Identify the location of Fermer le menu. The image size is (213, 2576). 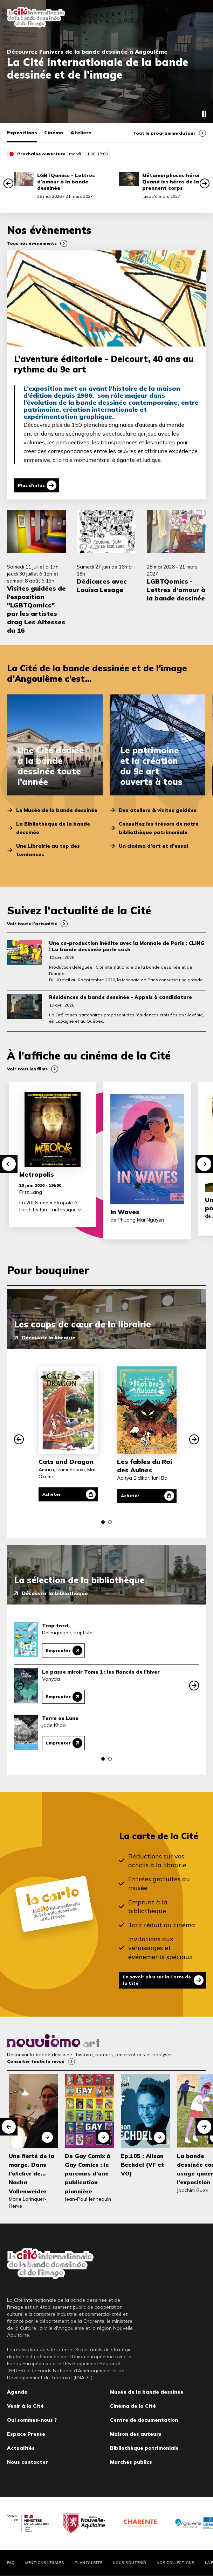
(199, 18).